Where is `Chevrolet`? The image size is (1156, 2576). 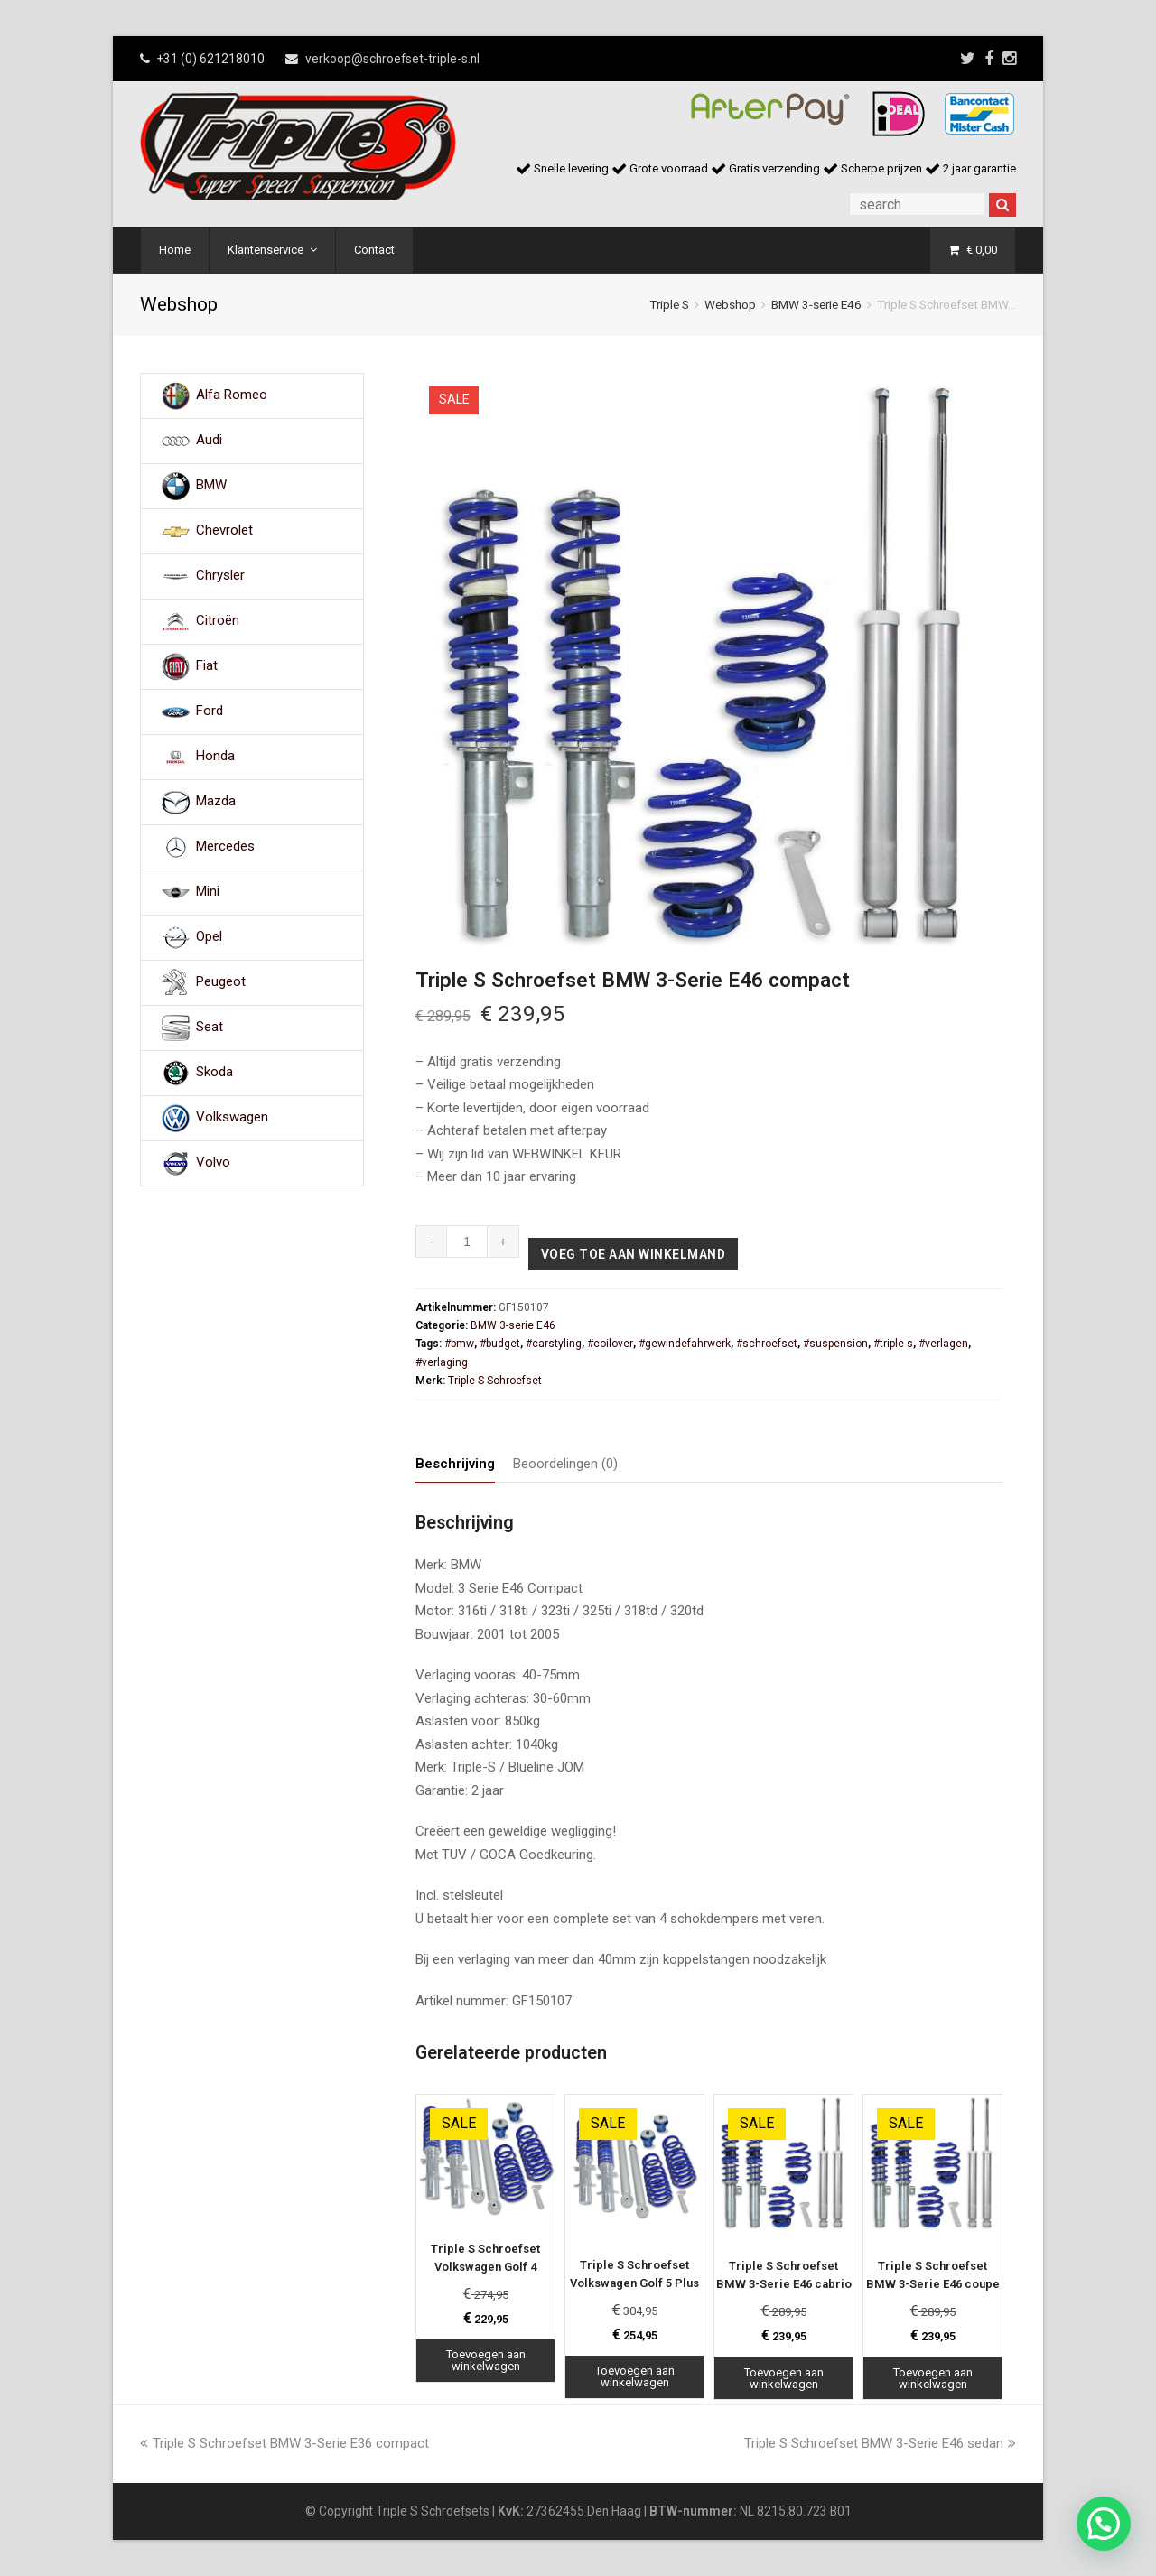 Chevrolet is located at coordinates (224, 531).